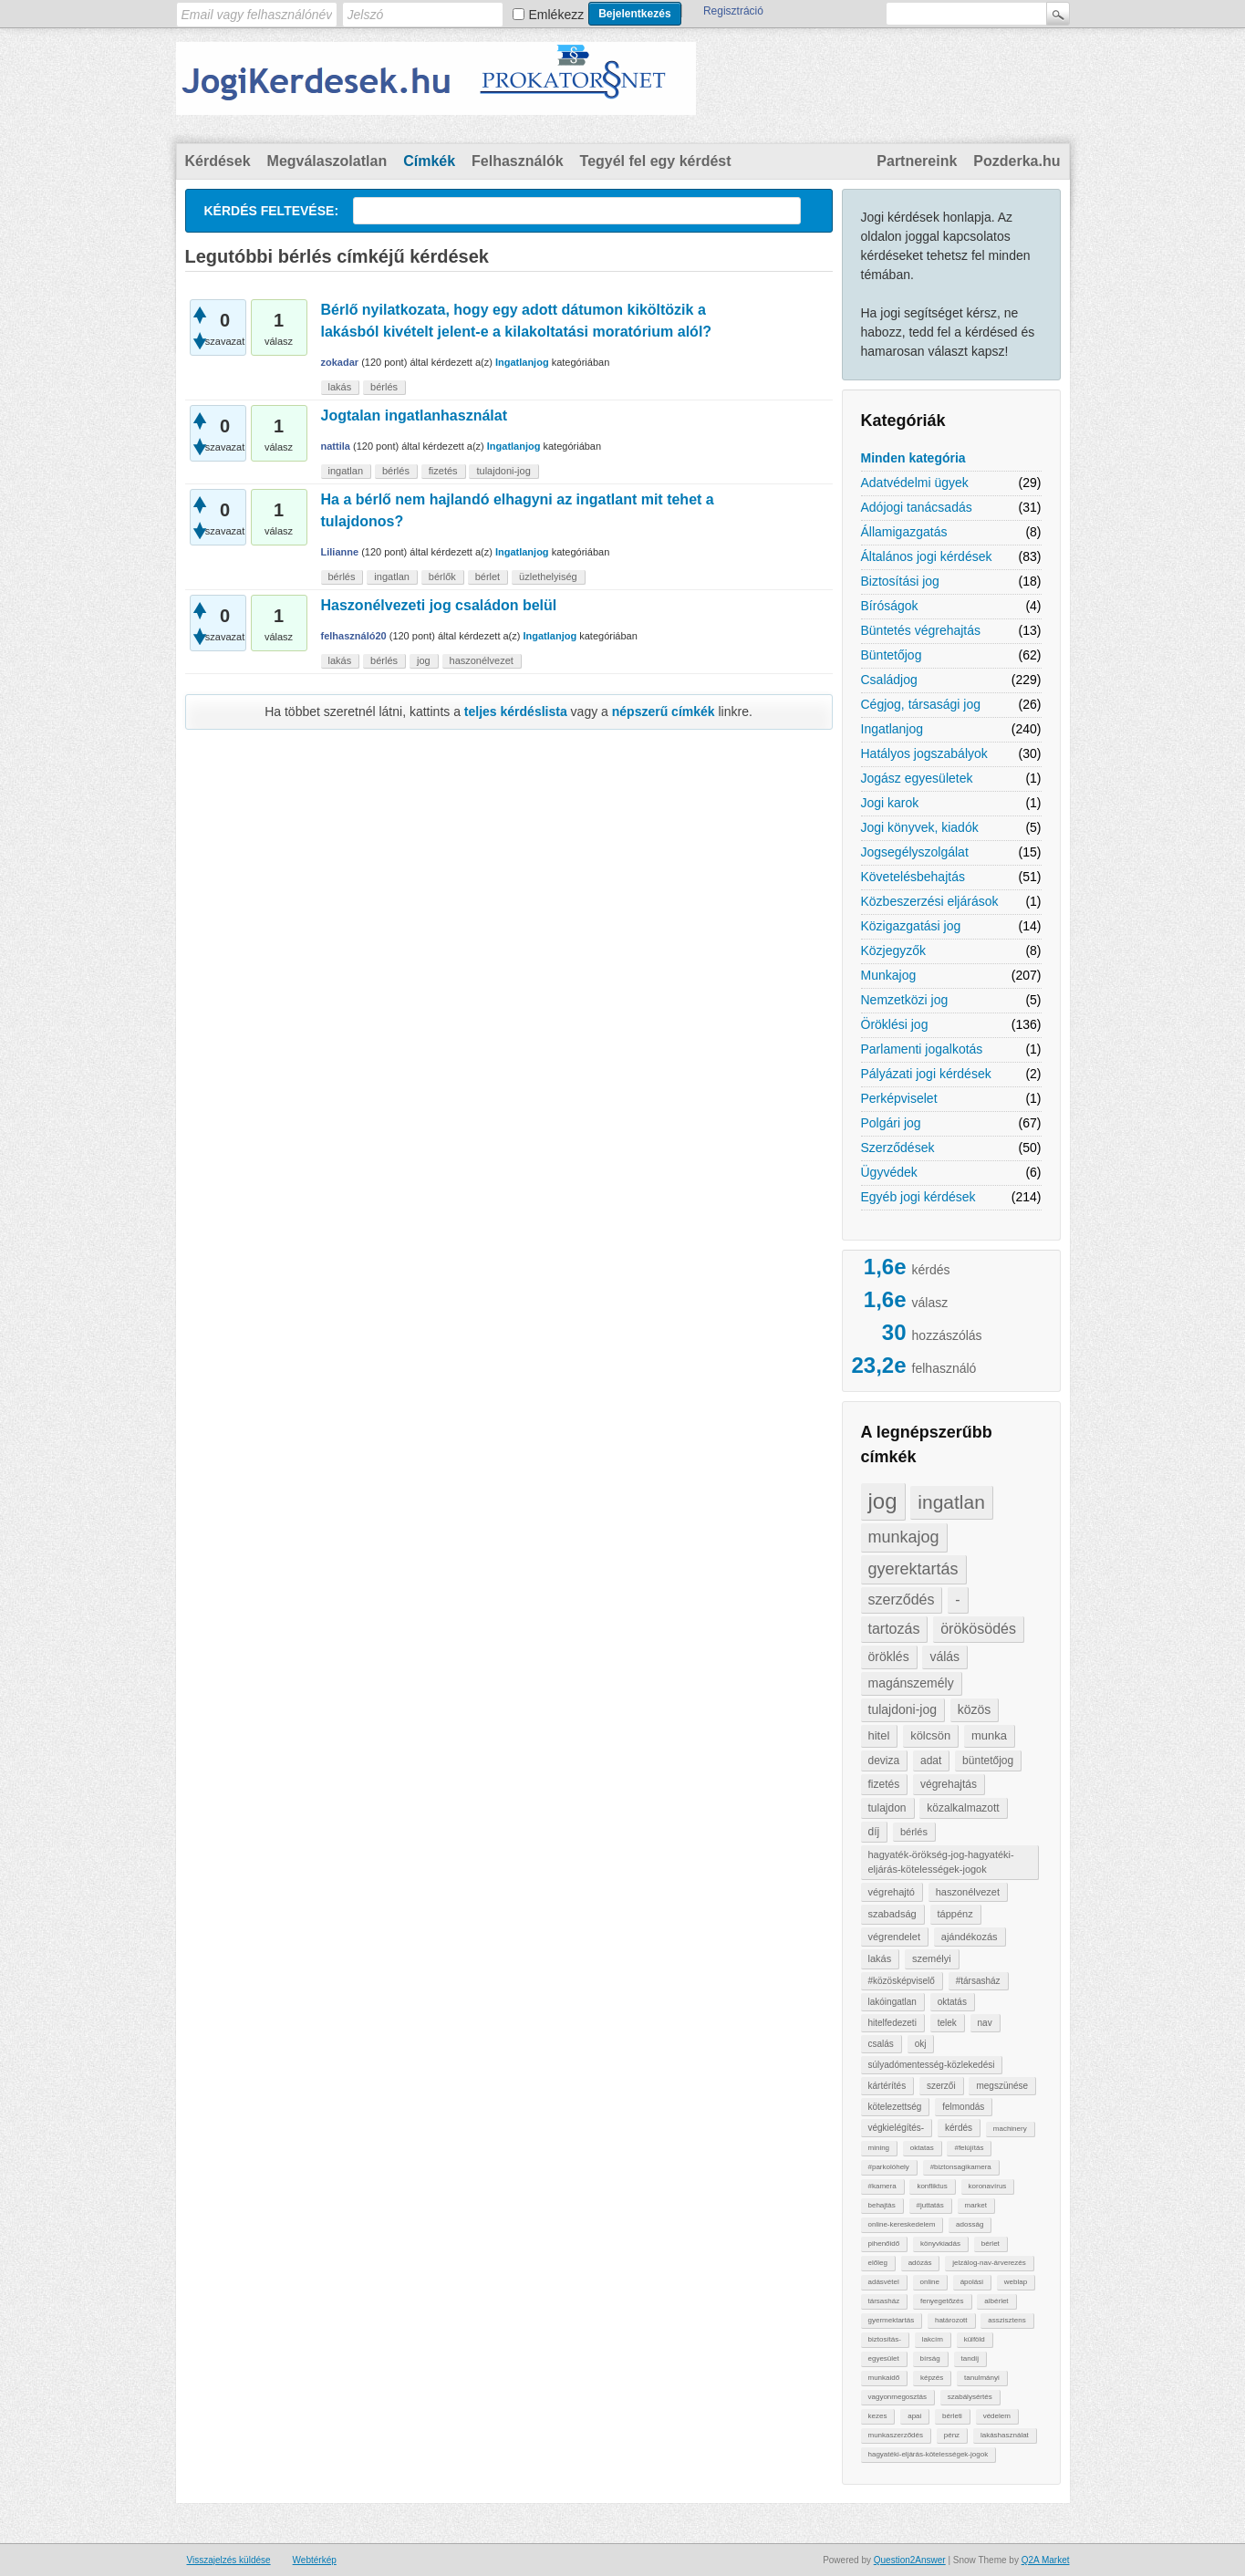 The image size is (1245, 2576). I want to click on végrendelet, so click(894, 1936).